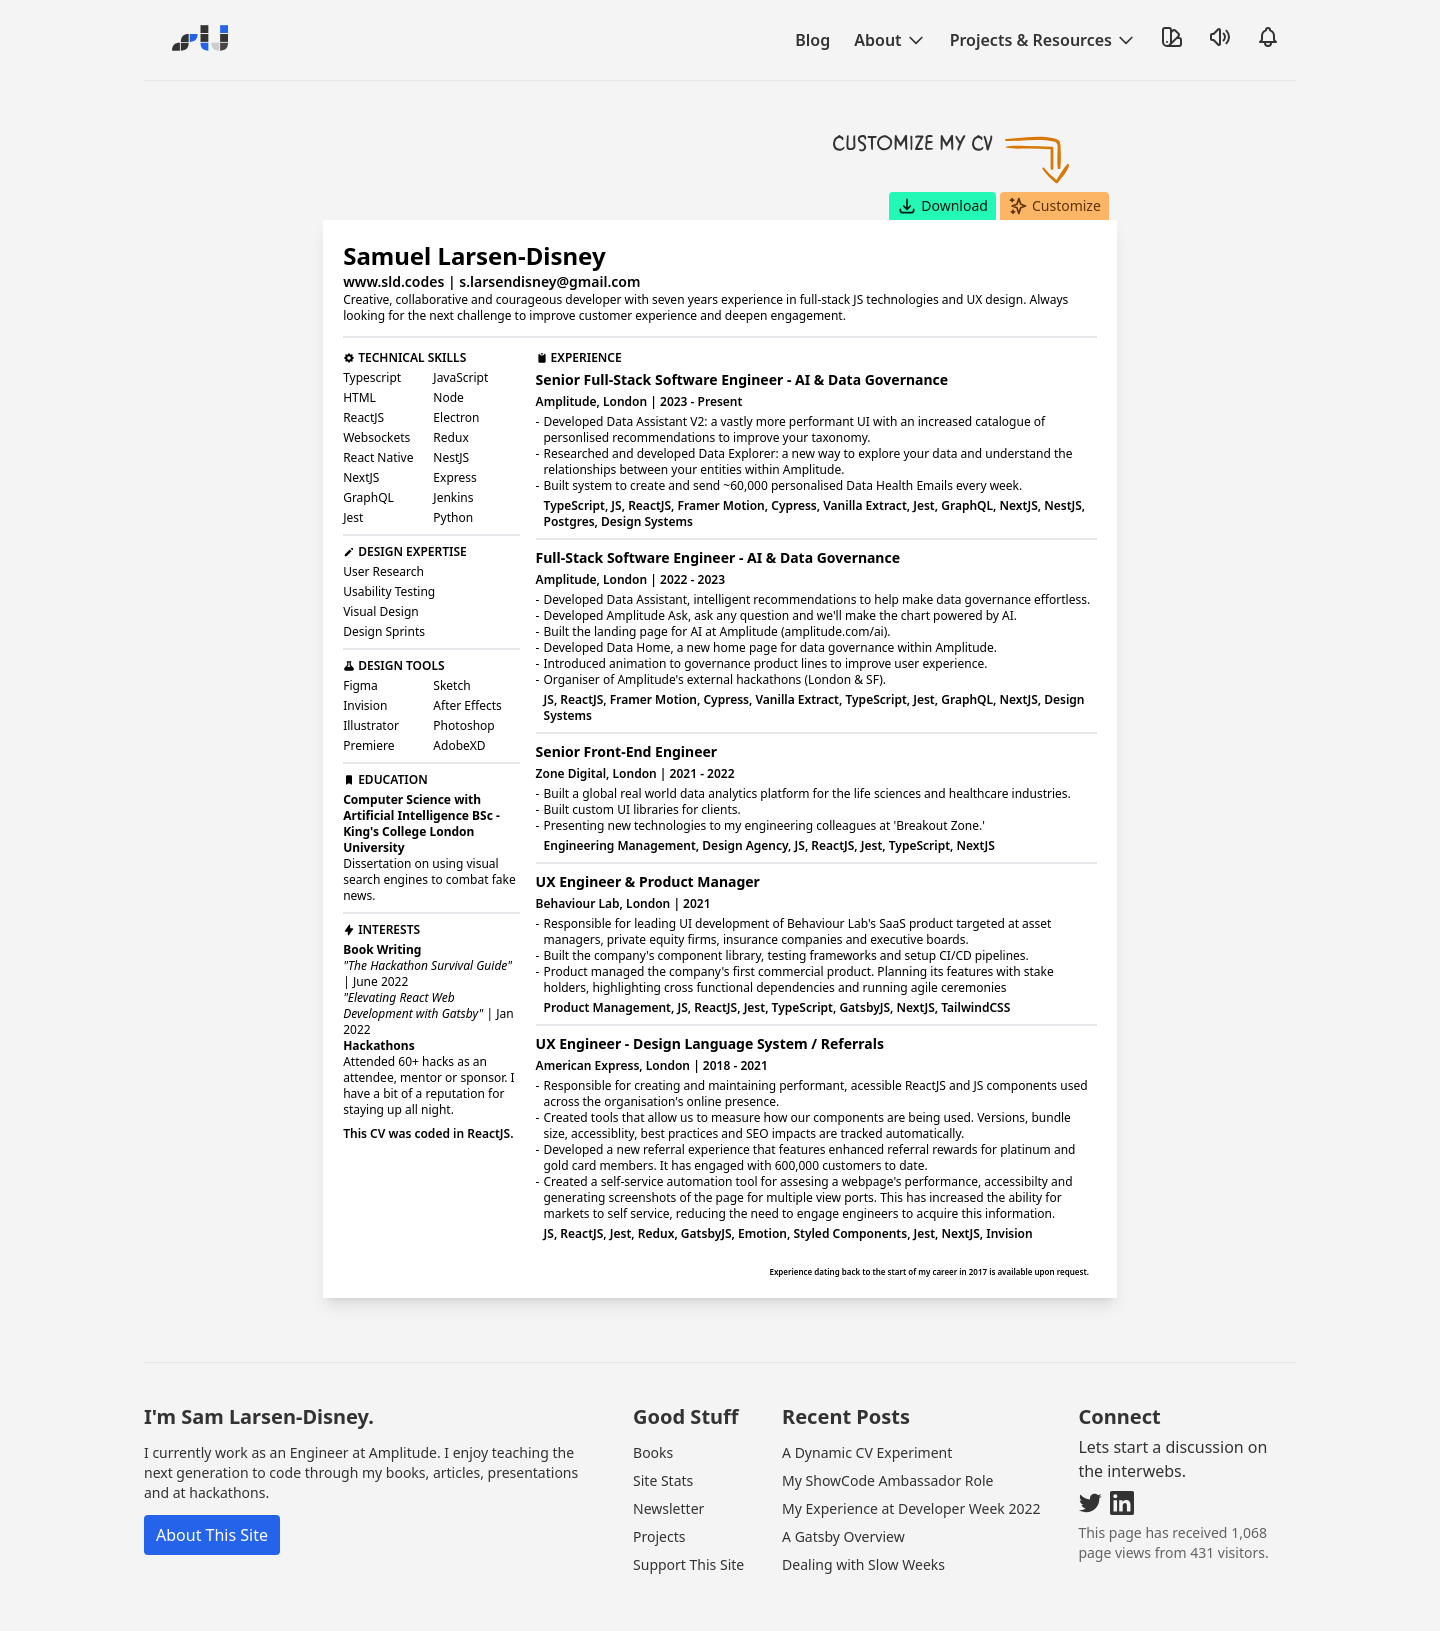  I want to click on Newsletter, so click(668, 1444).